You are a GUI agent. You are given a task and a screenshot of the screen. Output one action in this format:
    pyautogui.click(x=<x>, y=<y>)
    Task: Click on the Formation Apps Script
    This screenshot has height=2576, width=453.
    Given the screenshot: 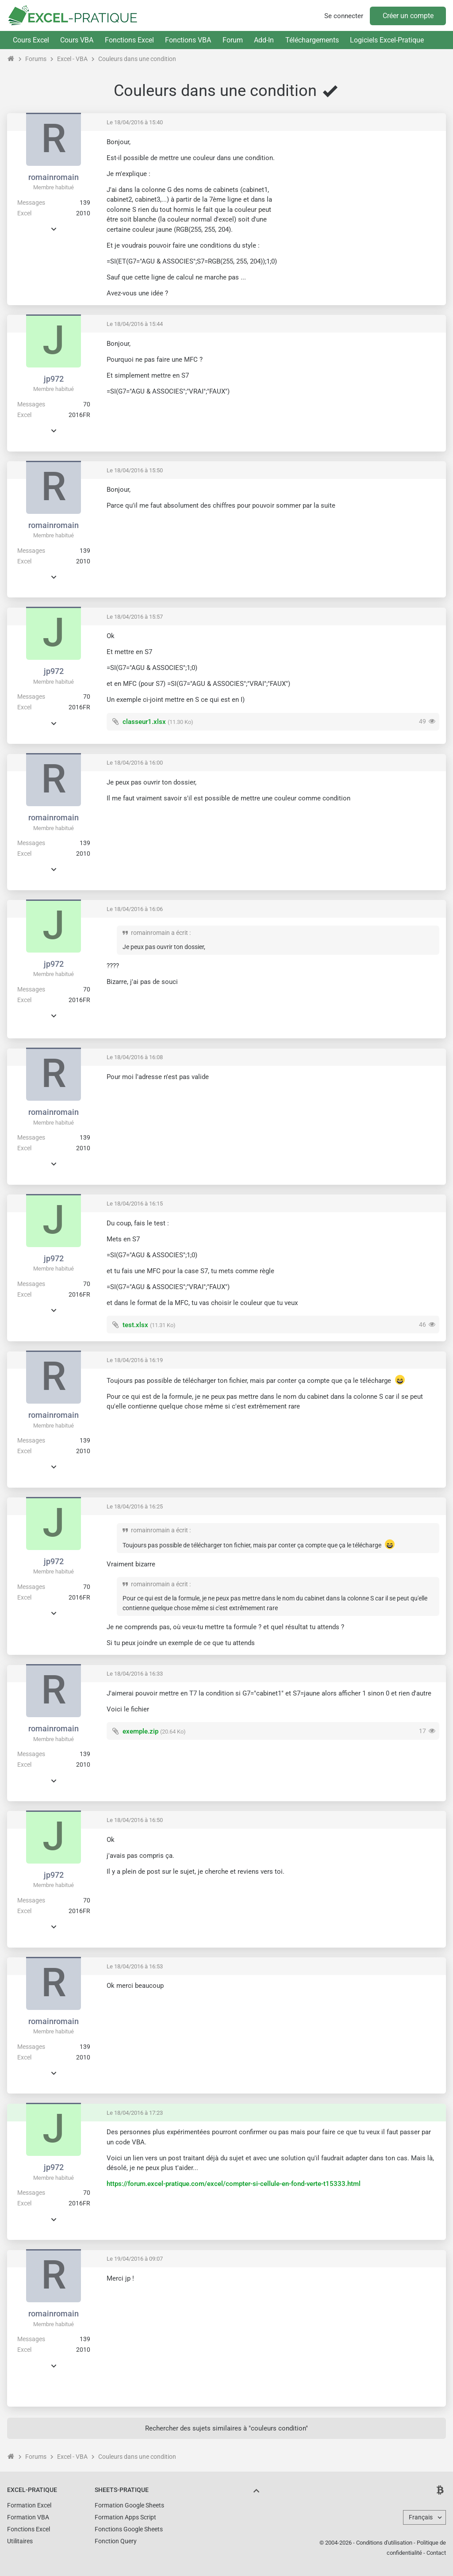 What is the action you would take?
    pyautogui.click(x=125, y=2517)
    